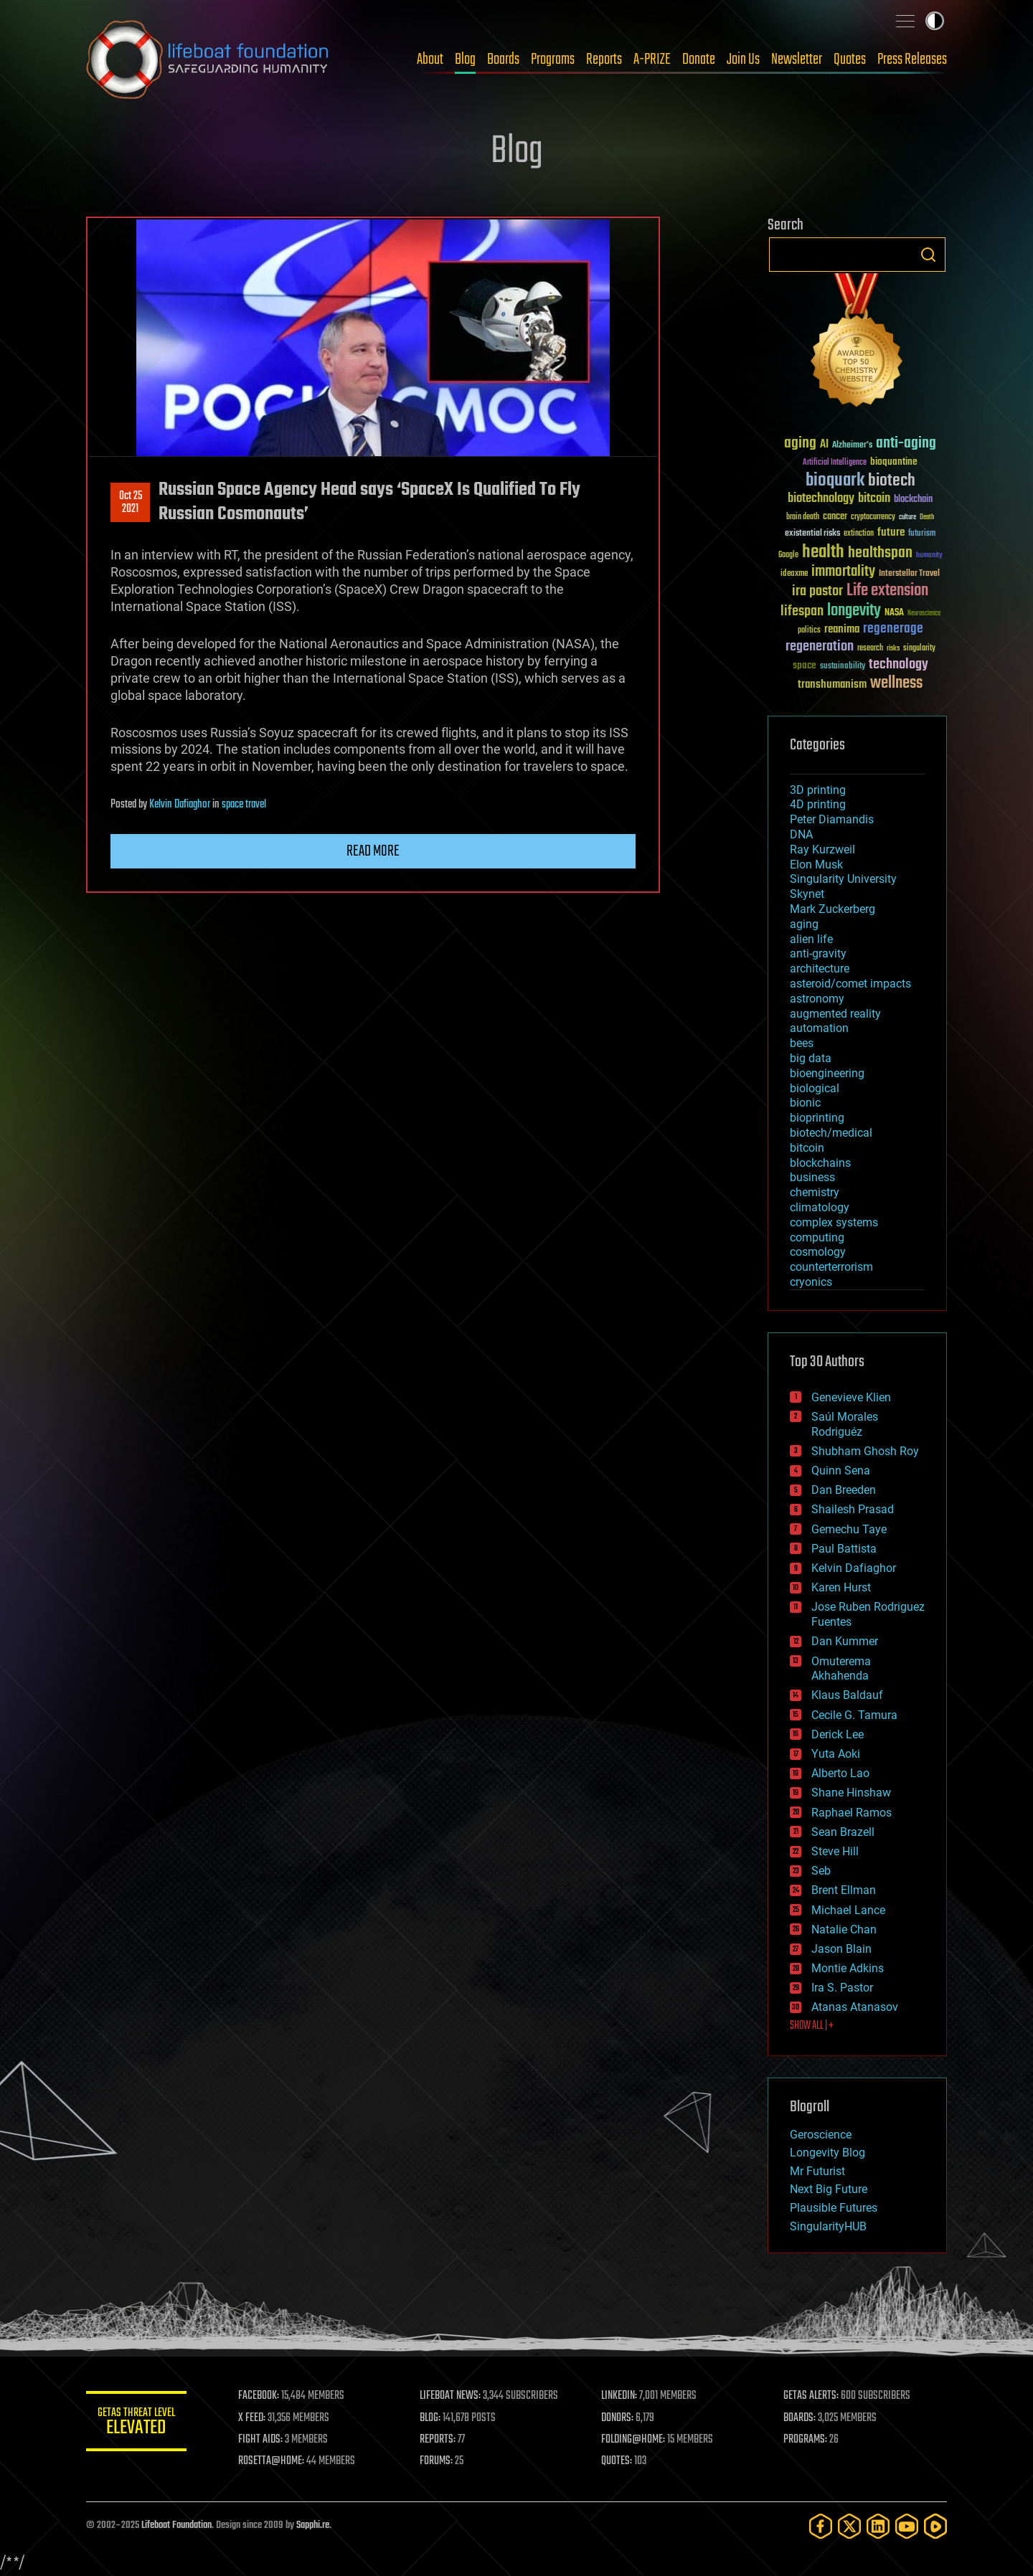  Describe the element at coordinates (893, 648) in the screenshot. I see `risks [risks (28 items)]` at that location.